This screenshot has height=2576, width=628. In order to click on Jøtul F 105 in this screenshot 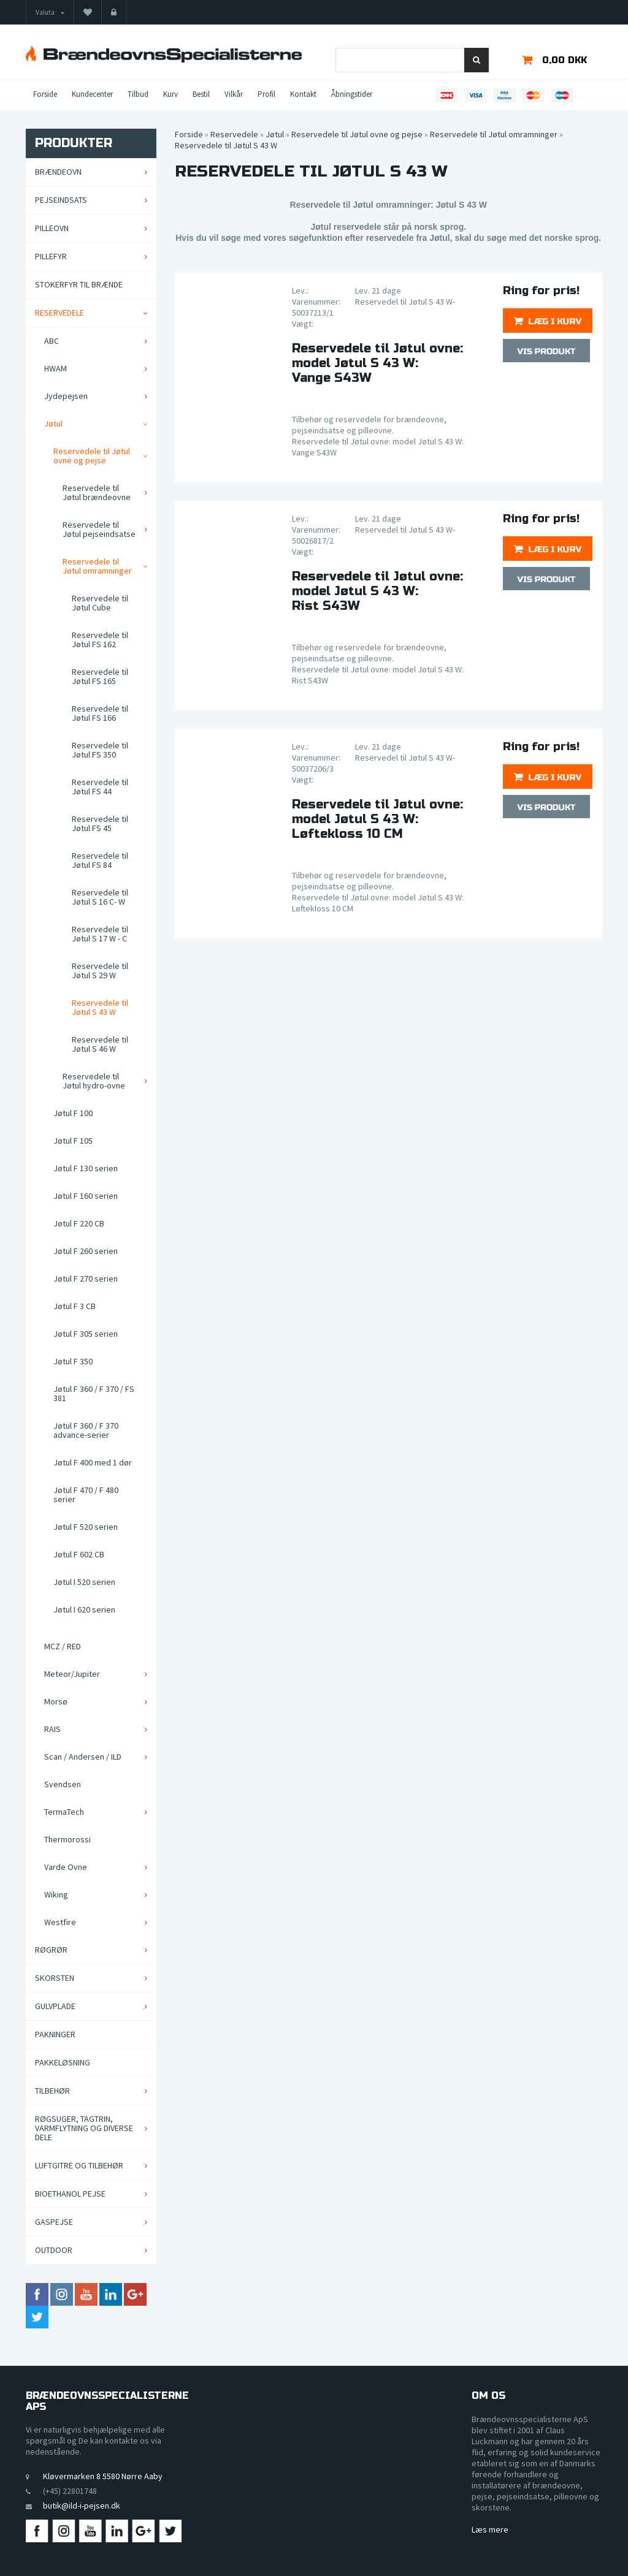, I will do `click(73, 1140)`.